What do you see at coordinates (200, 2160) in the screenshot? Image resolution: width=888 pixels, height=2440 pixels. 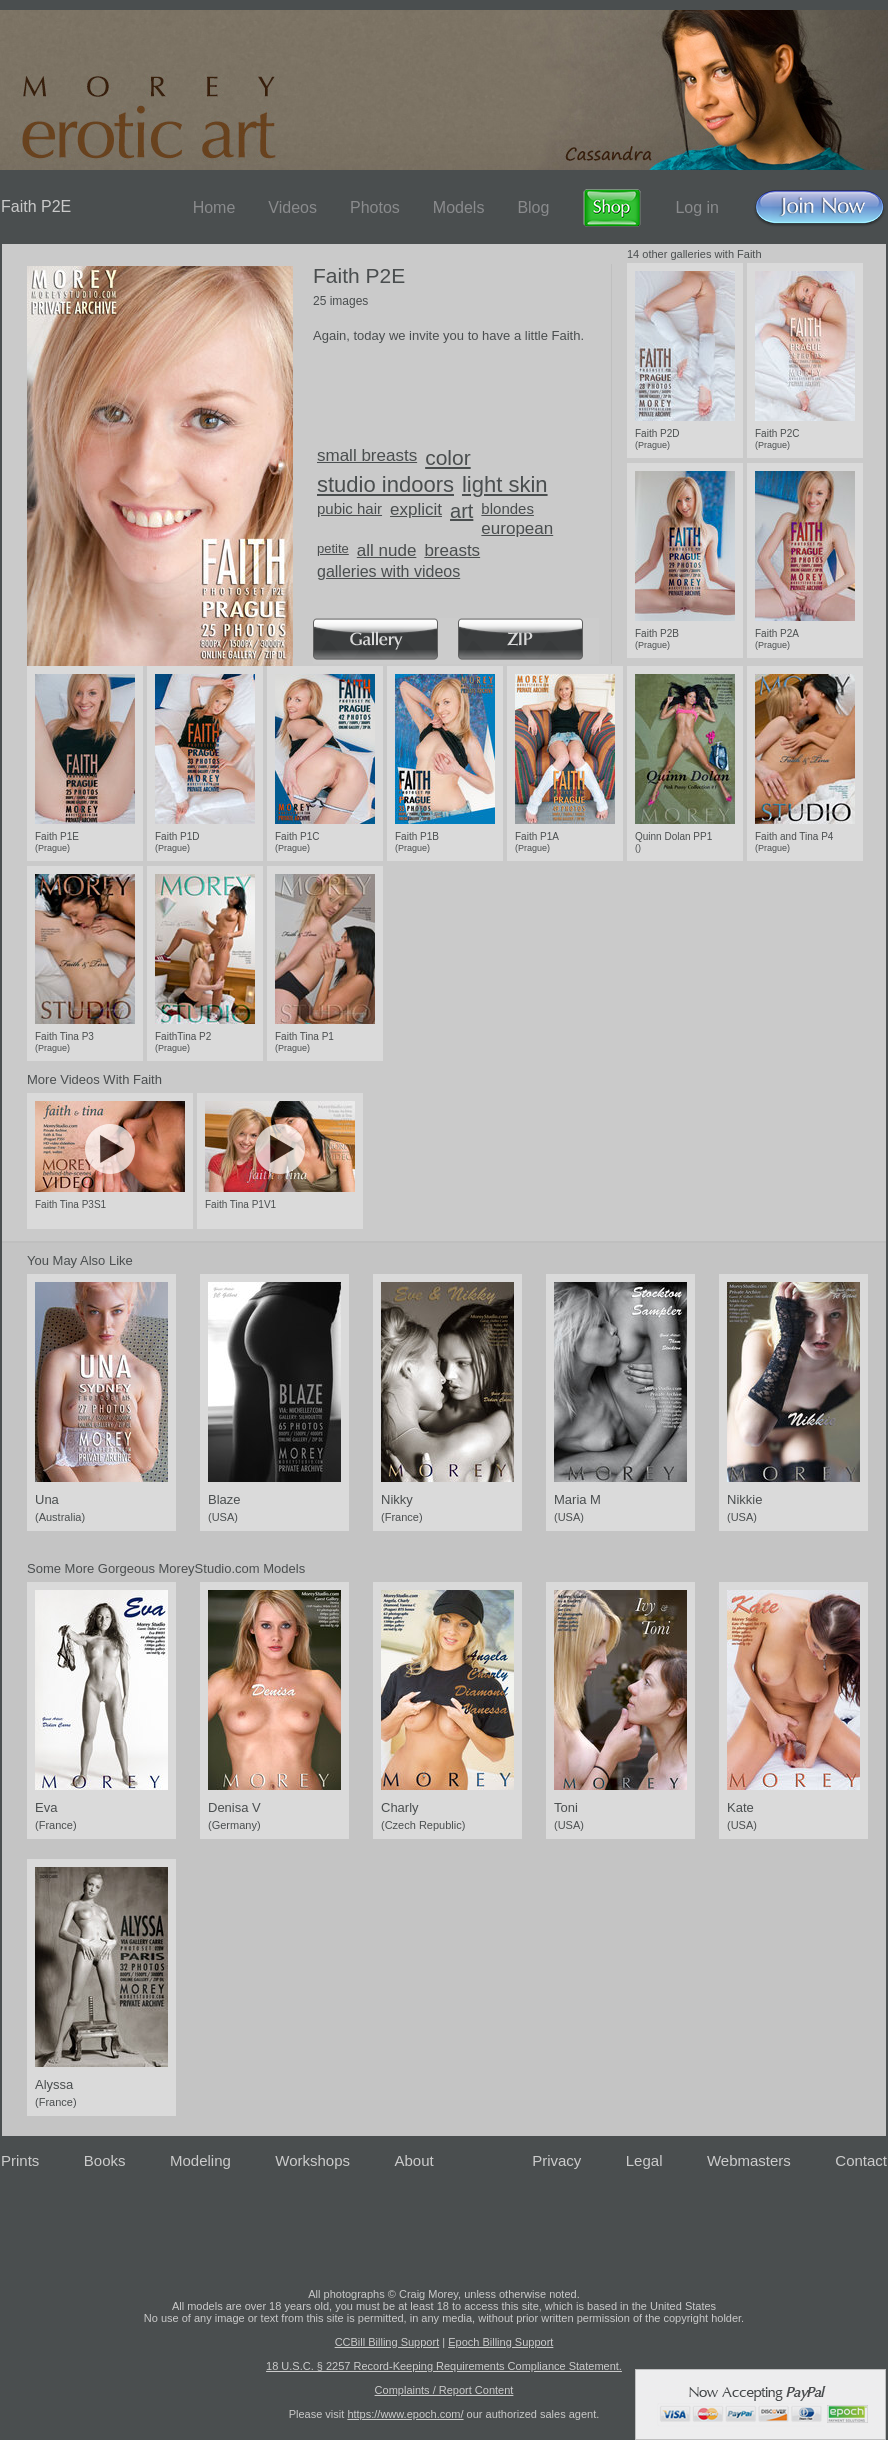 I see `Modeling` at bounding box center [200, 2160].